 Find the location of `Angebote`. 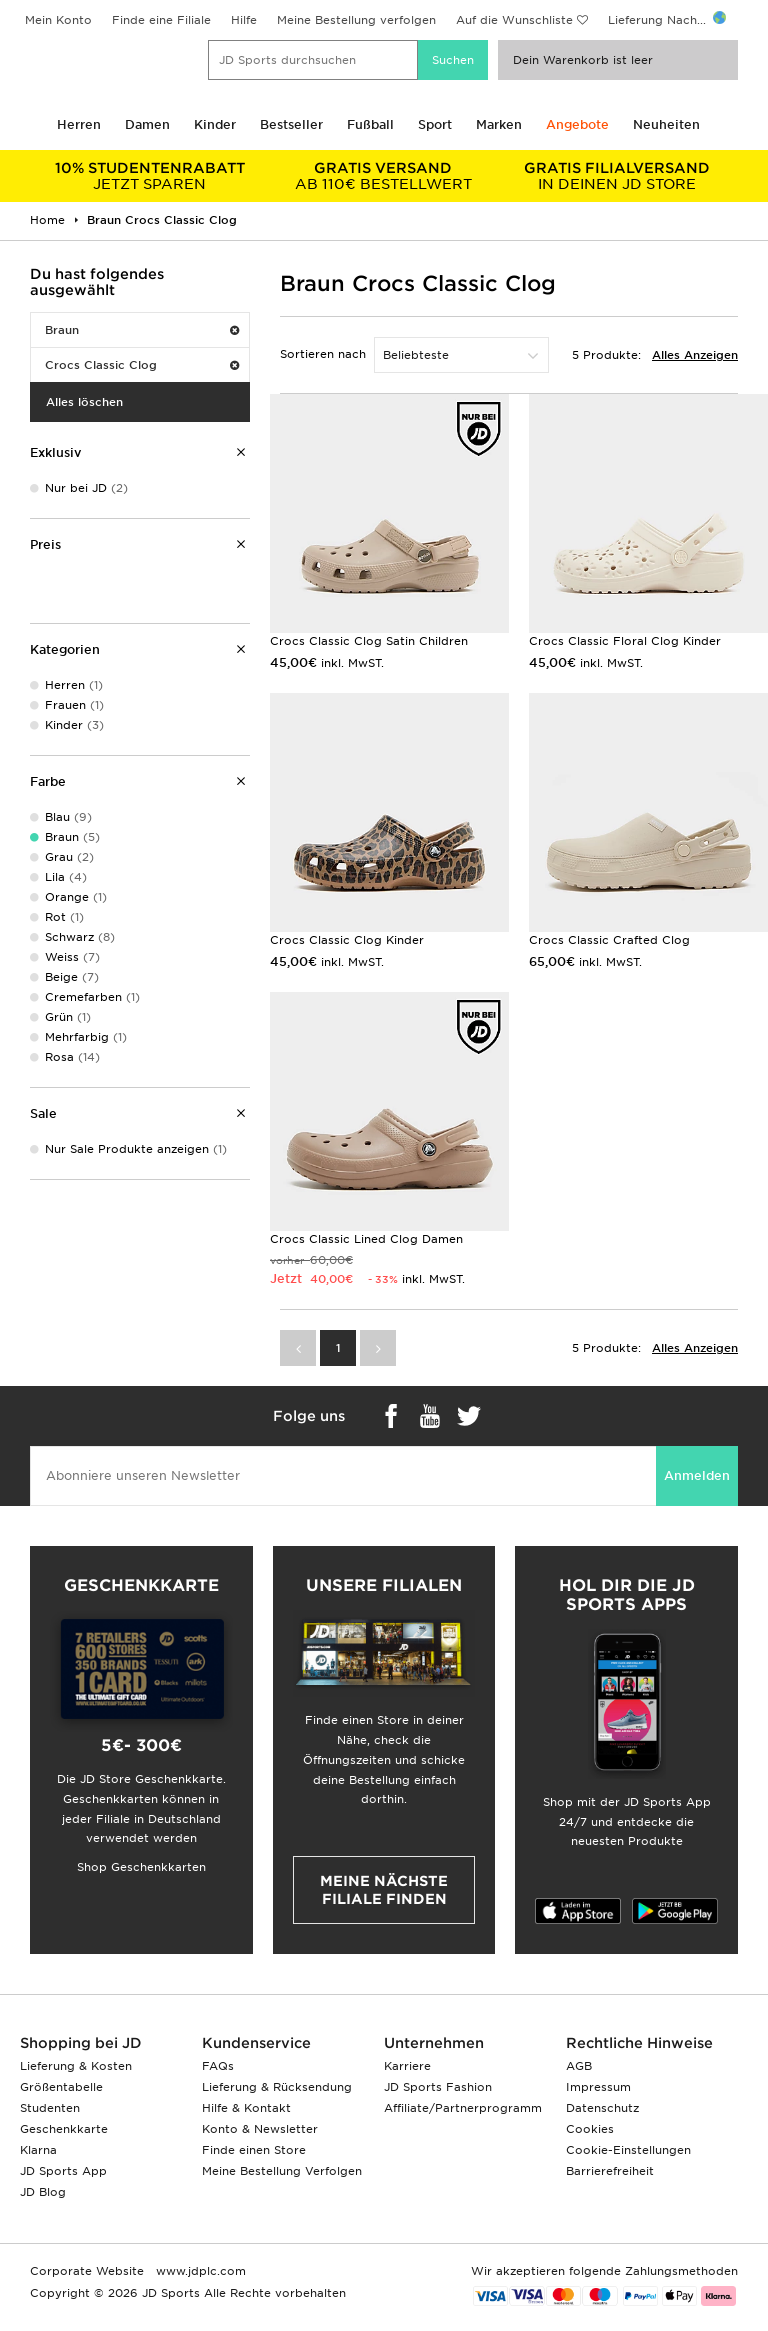

Angebote is located at coordinates (577, 124).